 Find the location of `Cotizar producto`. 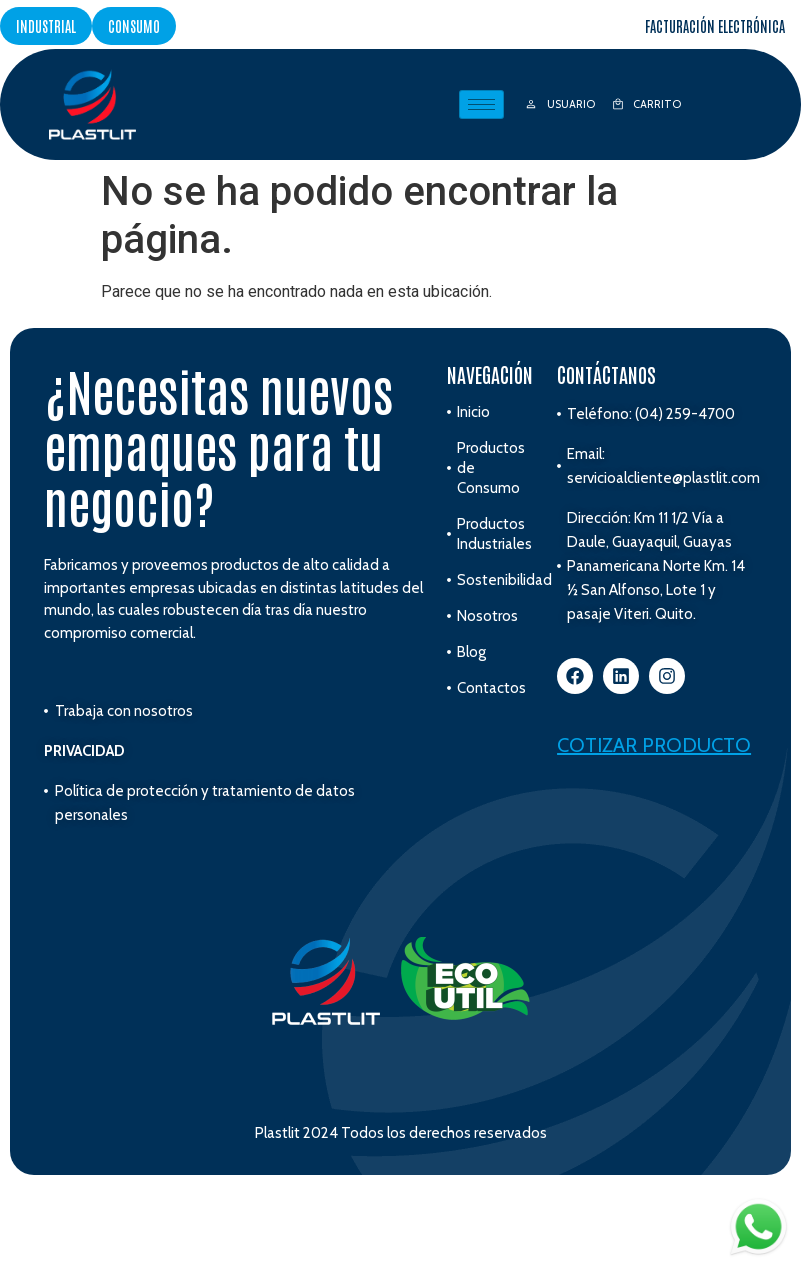

Cotizar producto is located at coordinates (654, 745).